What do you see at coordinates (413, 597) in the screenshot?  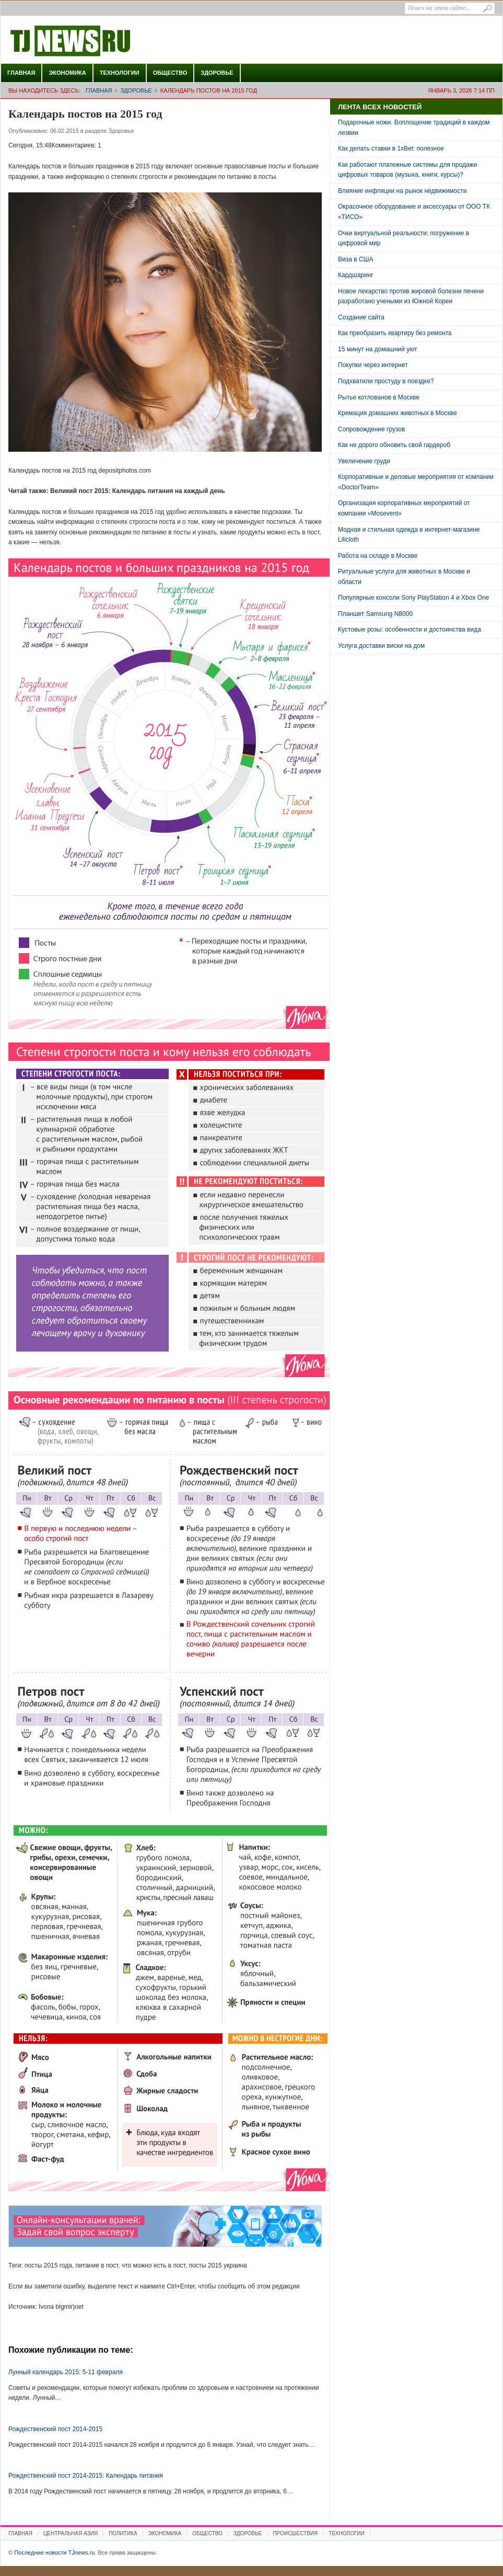 I see `Популярные консоли Sony PlayStation 4 и Xbox One` at bounding box center [413, 597].